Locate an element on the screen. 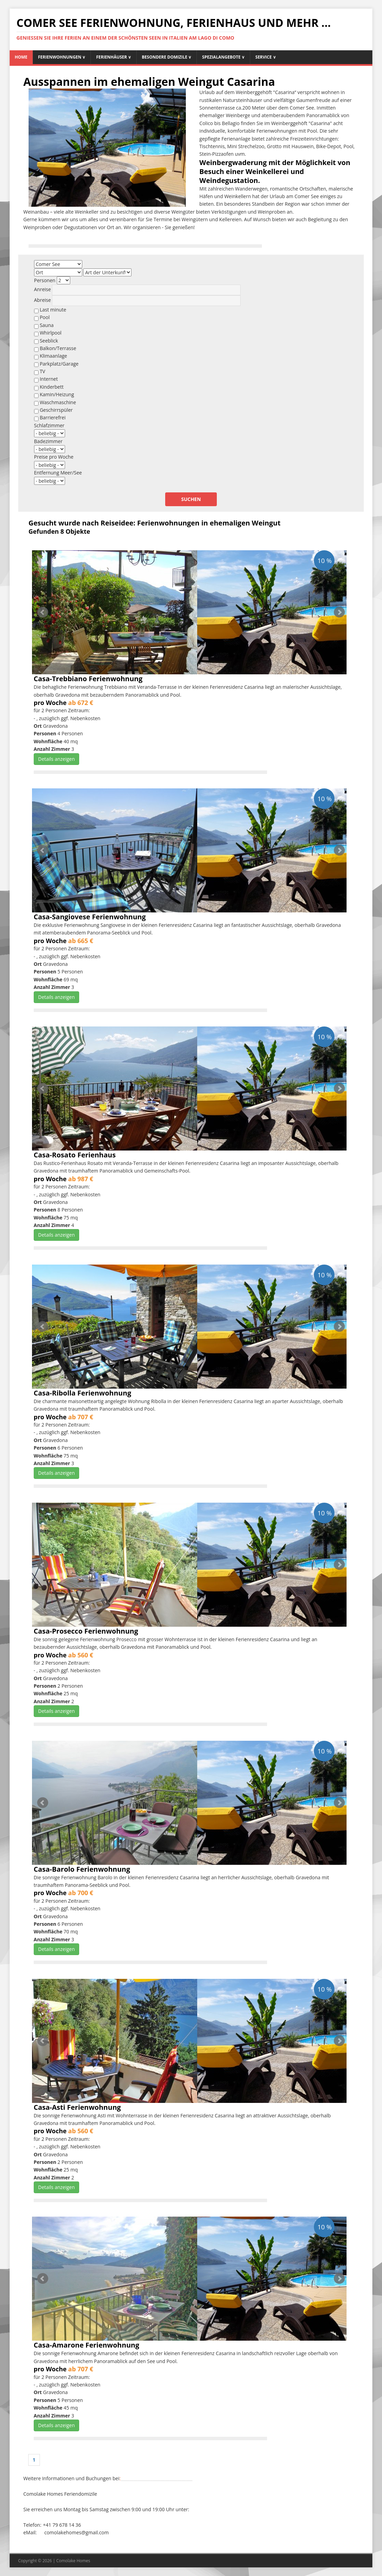 This screenshot has width=382, height=2576. ab 700 € is located at coordinates (80, 1893).